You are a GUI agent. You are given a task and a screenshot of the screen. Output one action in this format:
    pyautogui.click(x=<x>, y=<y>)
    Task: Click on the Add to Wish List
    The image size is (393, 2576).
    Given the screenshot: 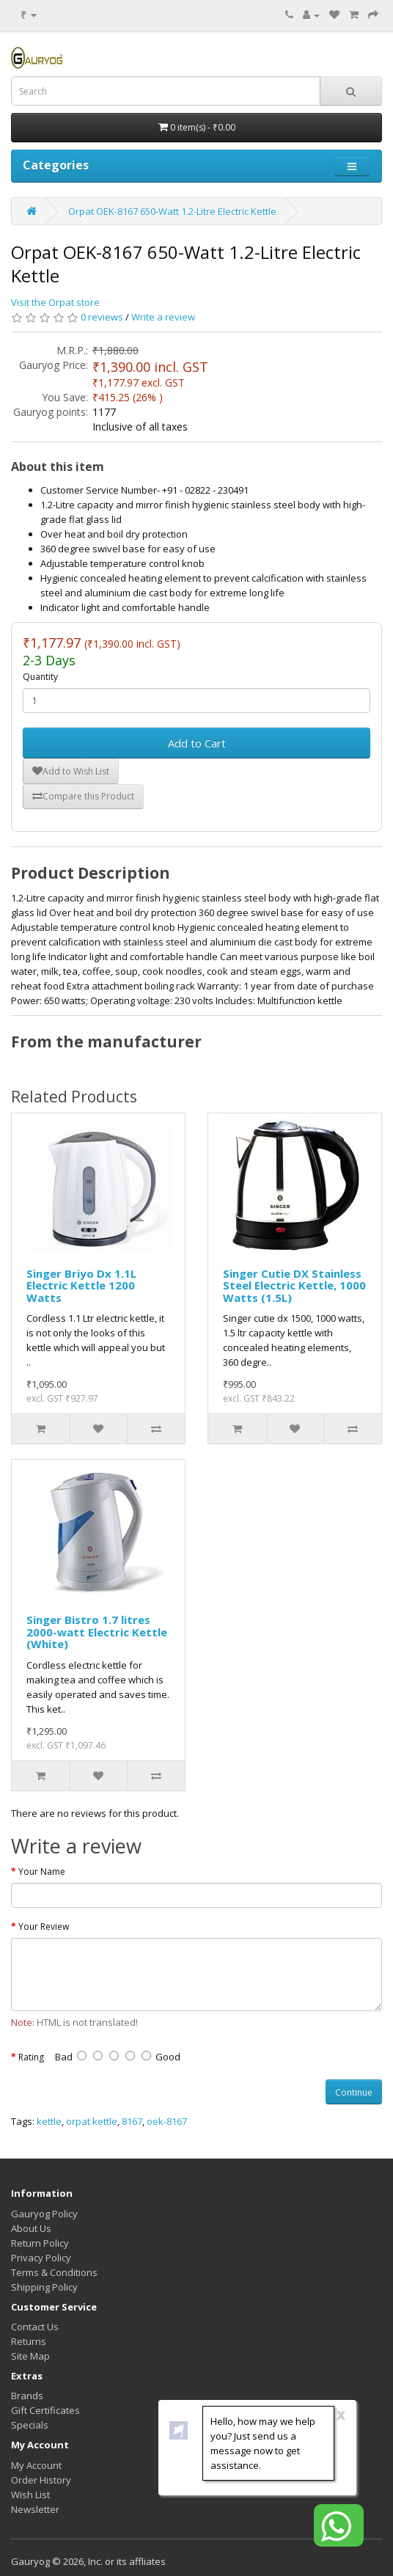 What is the action you would take?
    pyautogui.click(x=70, y=771)
    